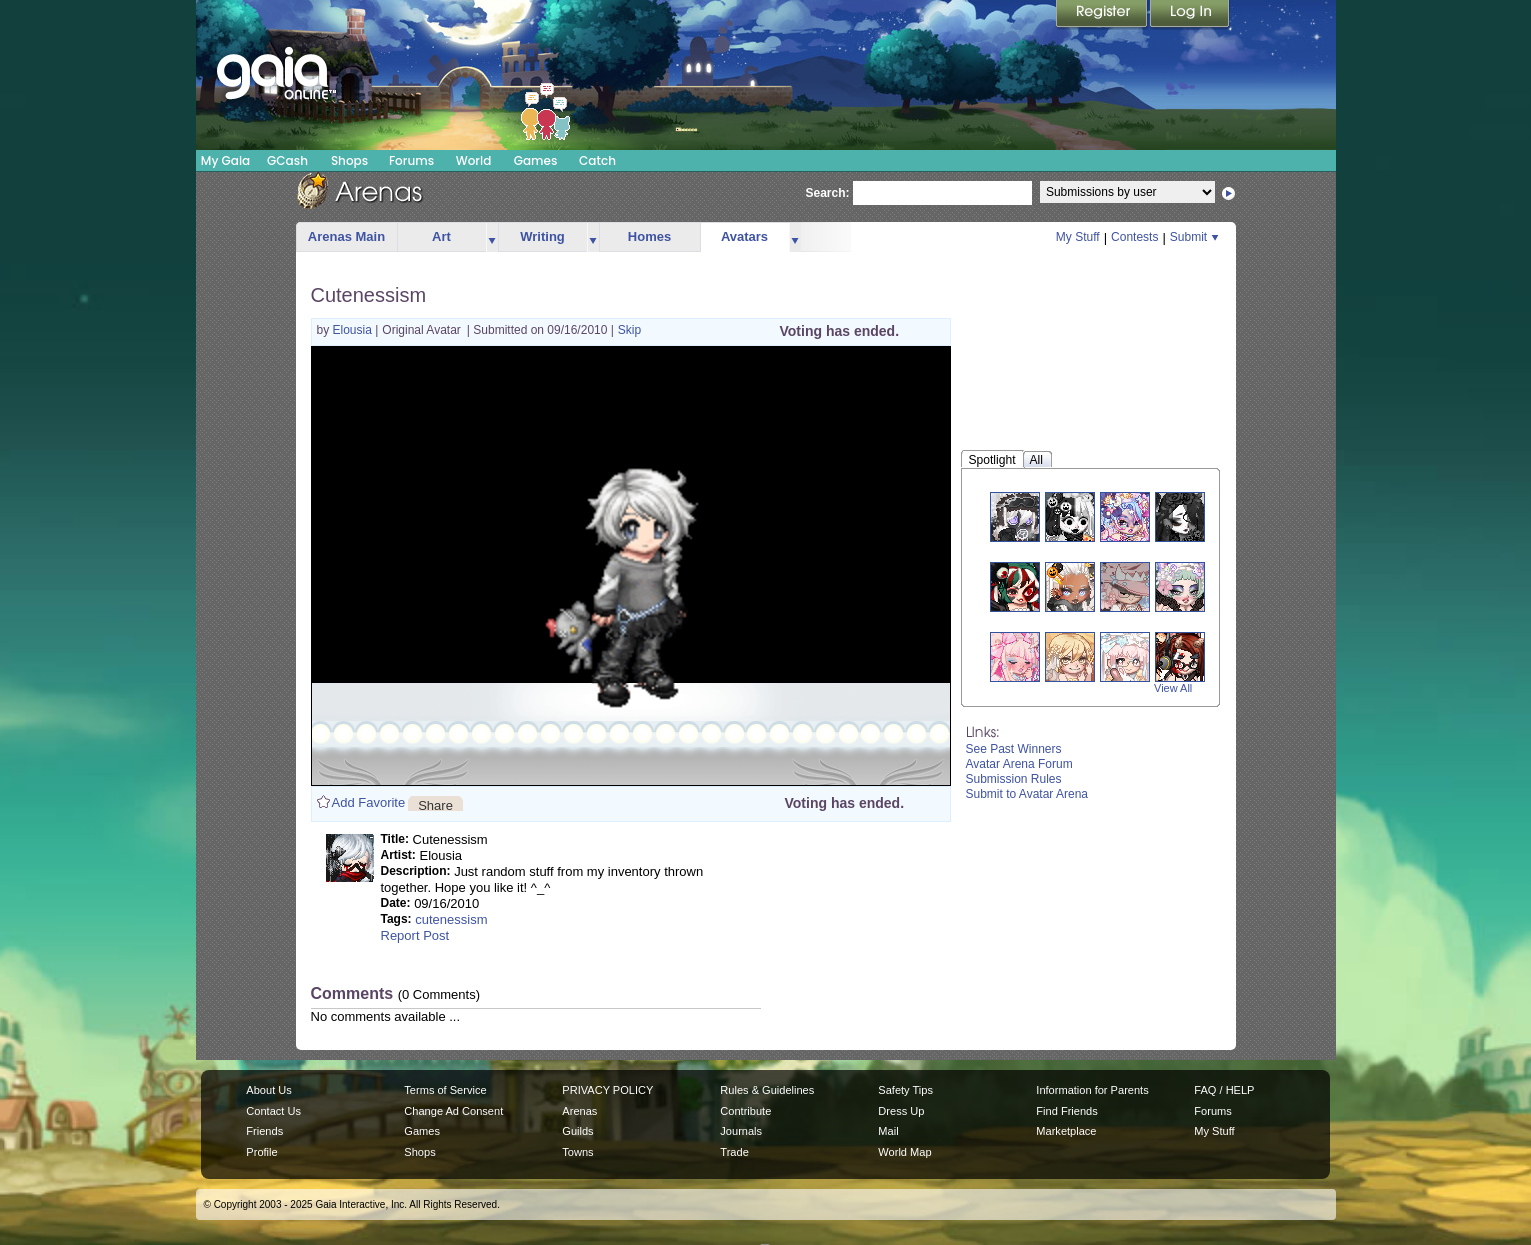 Image resolution: width=1531 pixels, height=1245 pixels. I want to click on Journals, so click(741, 1131).